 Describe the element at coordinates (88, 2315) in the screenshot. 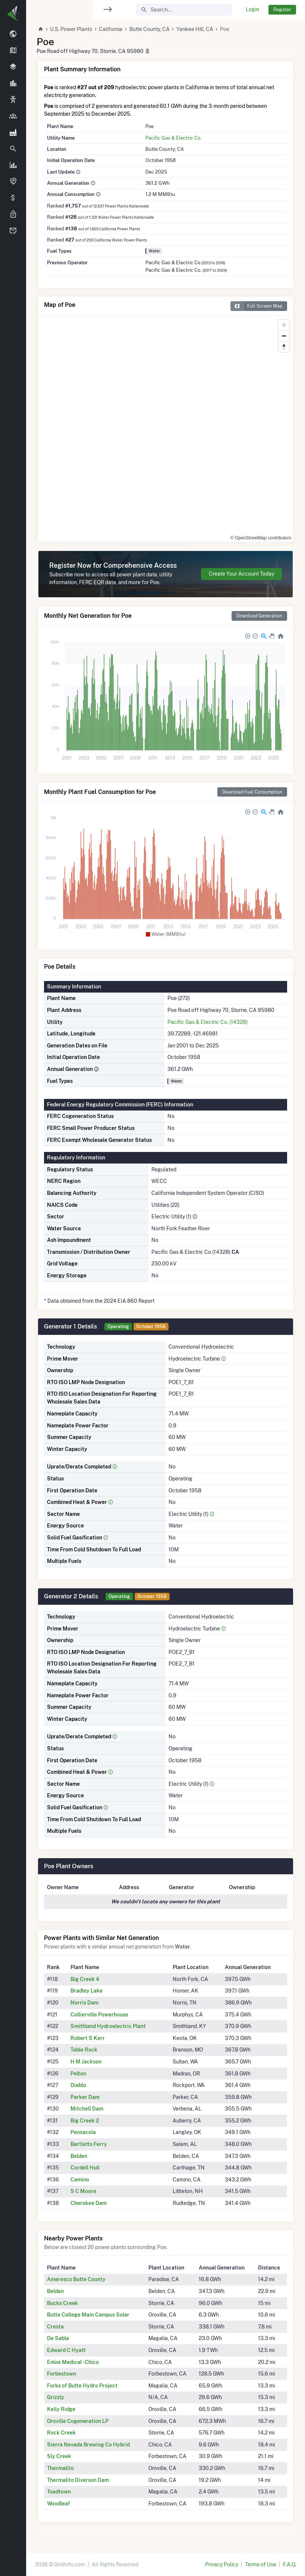

I see `Butte College Main Campus Solar` at that location.